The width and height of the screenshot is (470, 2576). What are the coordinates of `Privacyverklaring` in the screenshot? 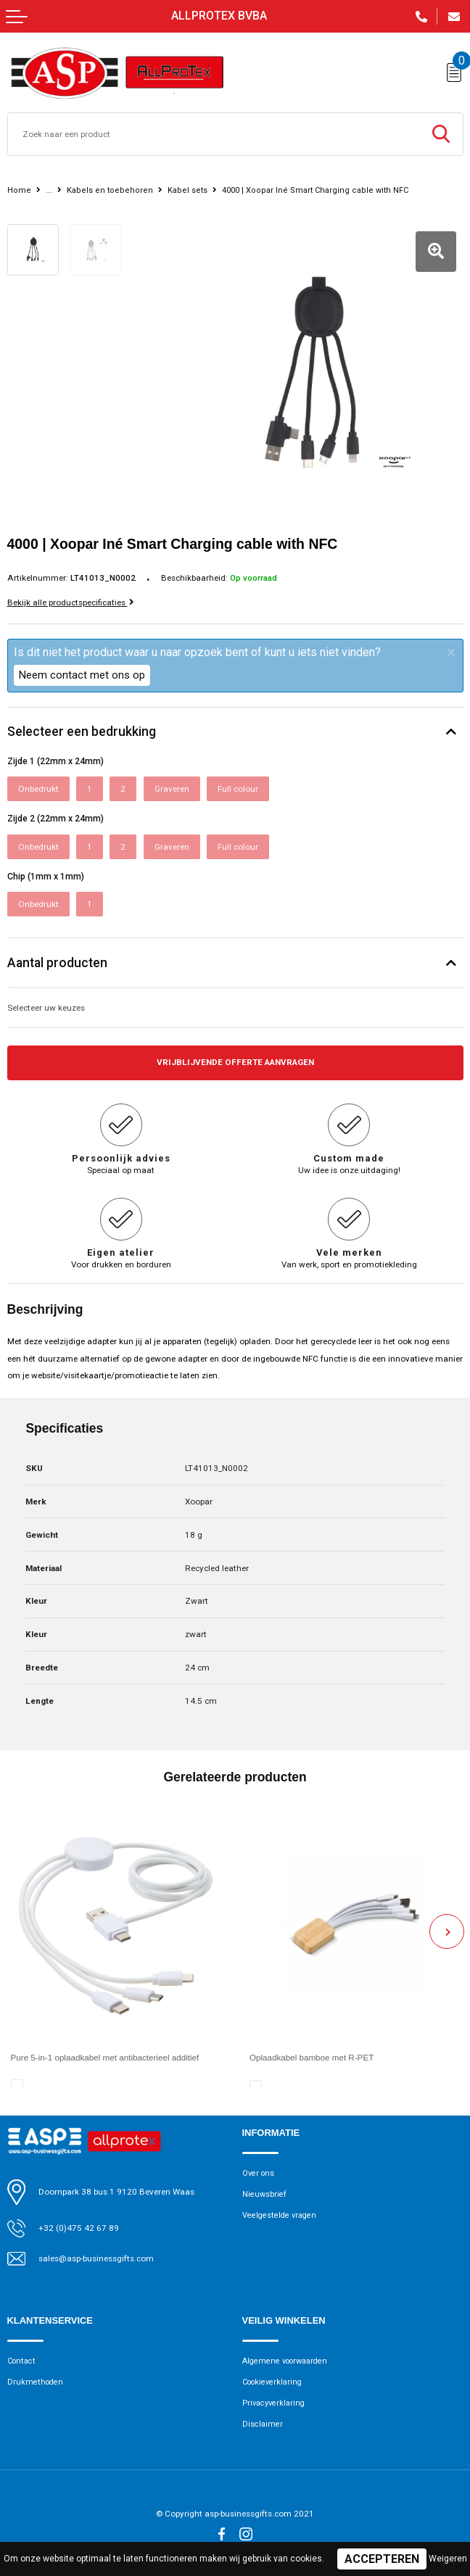 It's located at (275, 2402).